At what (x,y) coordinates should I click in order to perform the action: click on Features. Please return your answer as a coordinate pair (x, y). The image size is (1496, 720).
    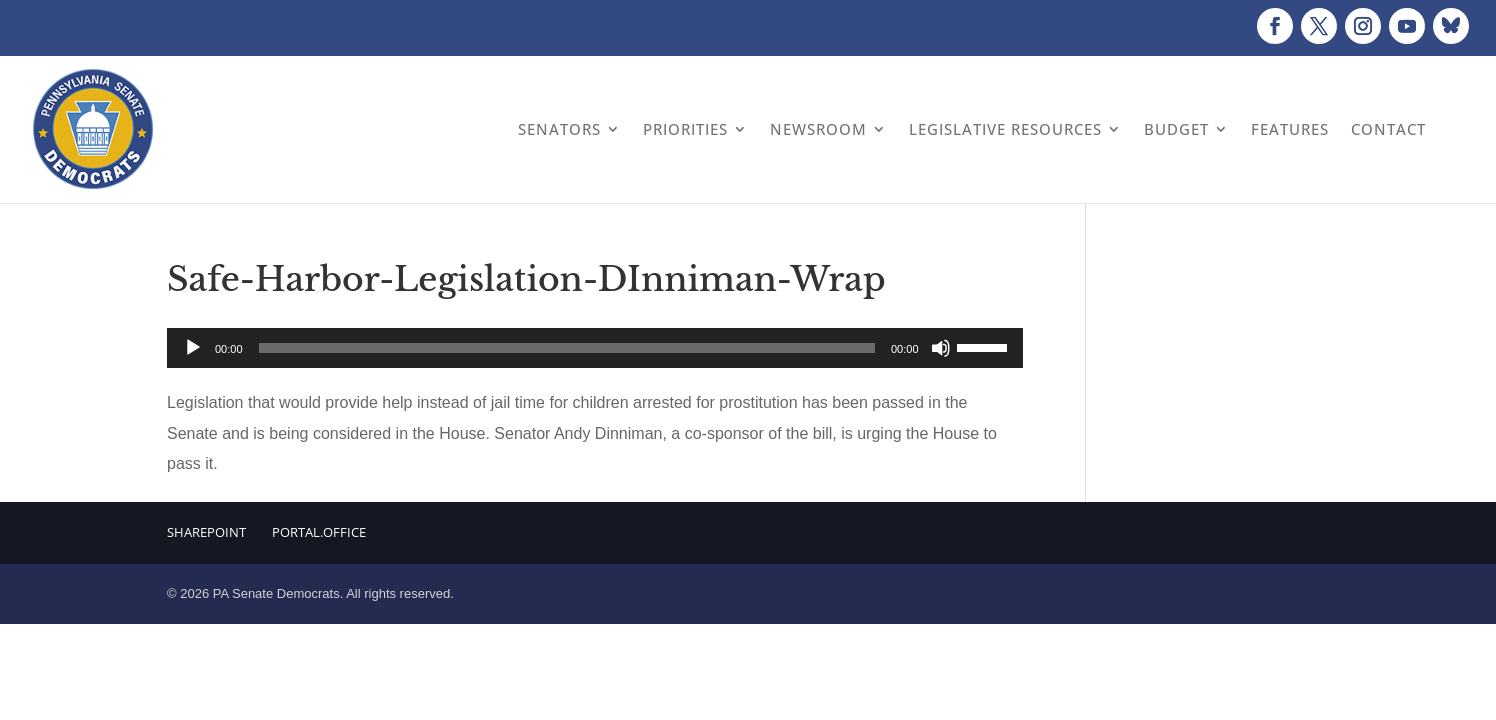
    Looking at the image, I should click on (1290, 129).